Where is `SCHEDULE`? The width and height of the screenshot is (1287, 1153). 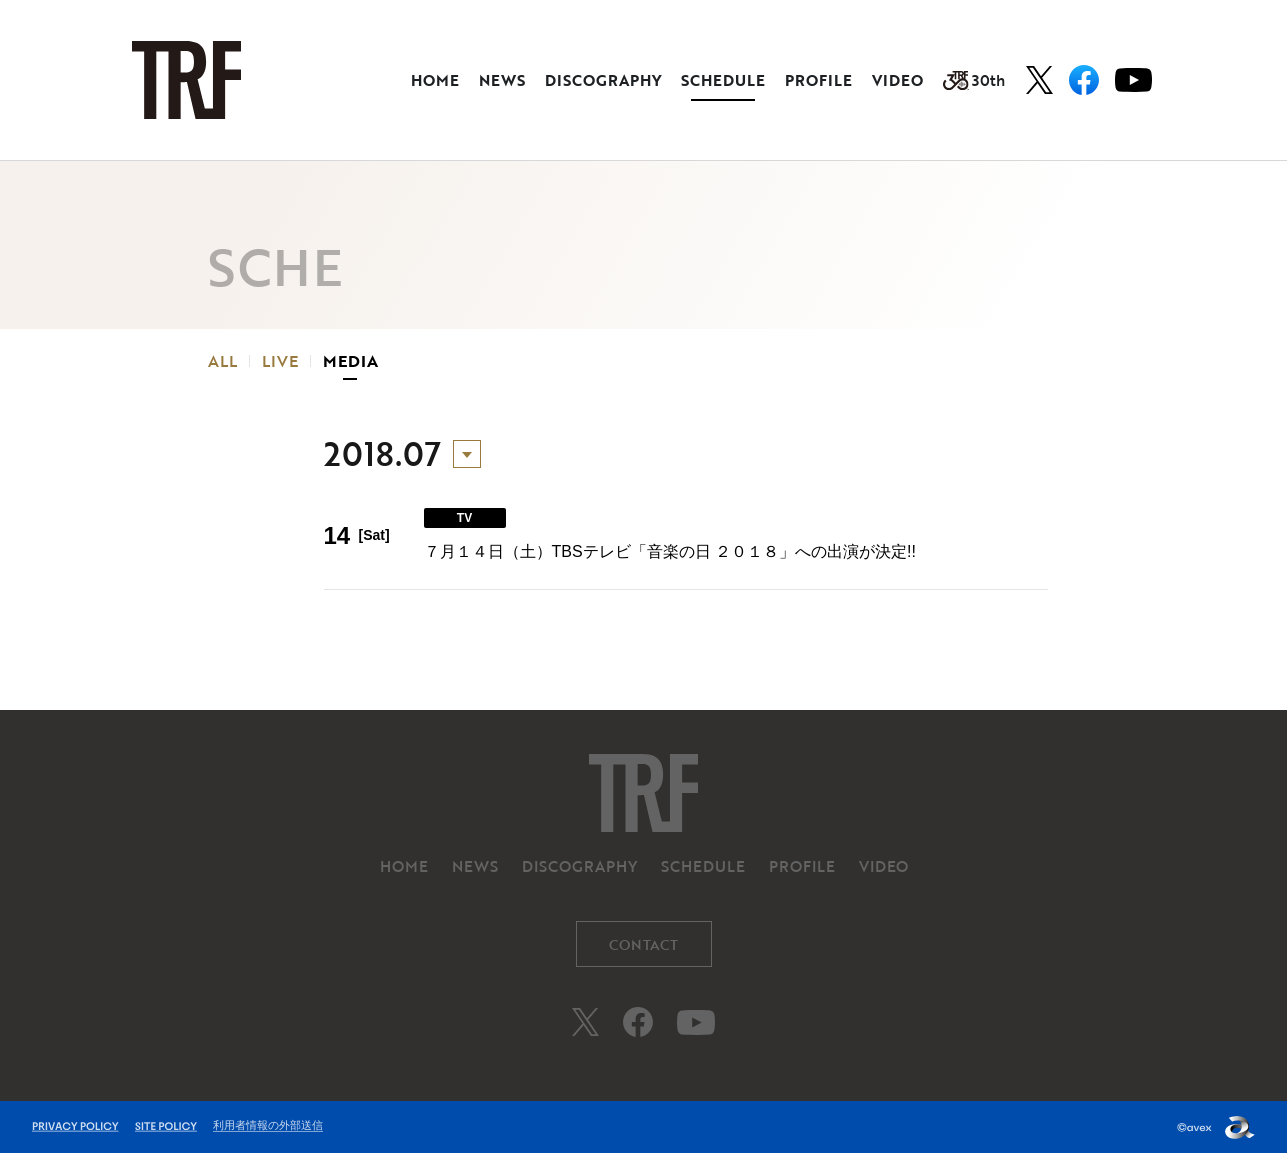
SCHEDULE is located at coordinates (723, 80).